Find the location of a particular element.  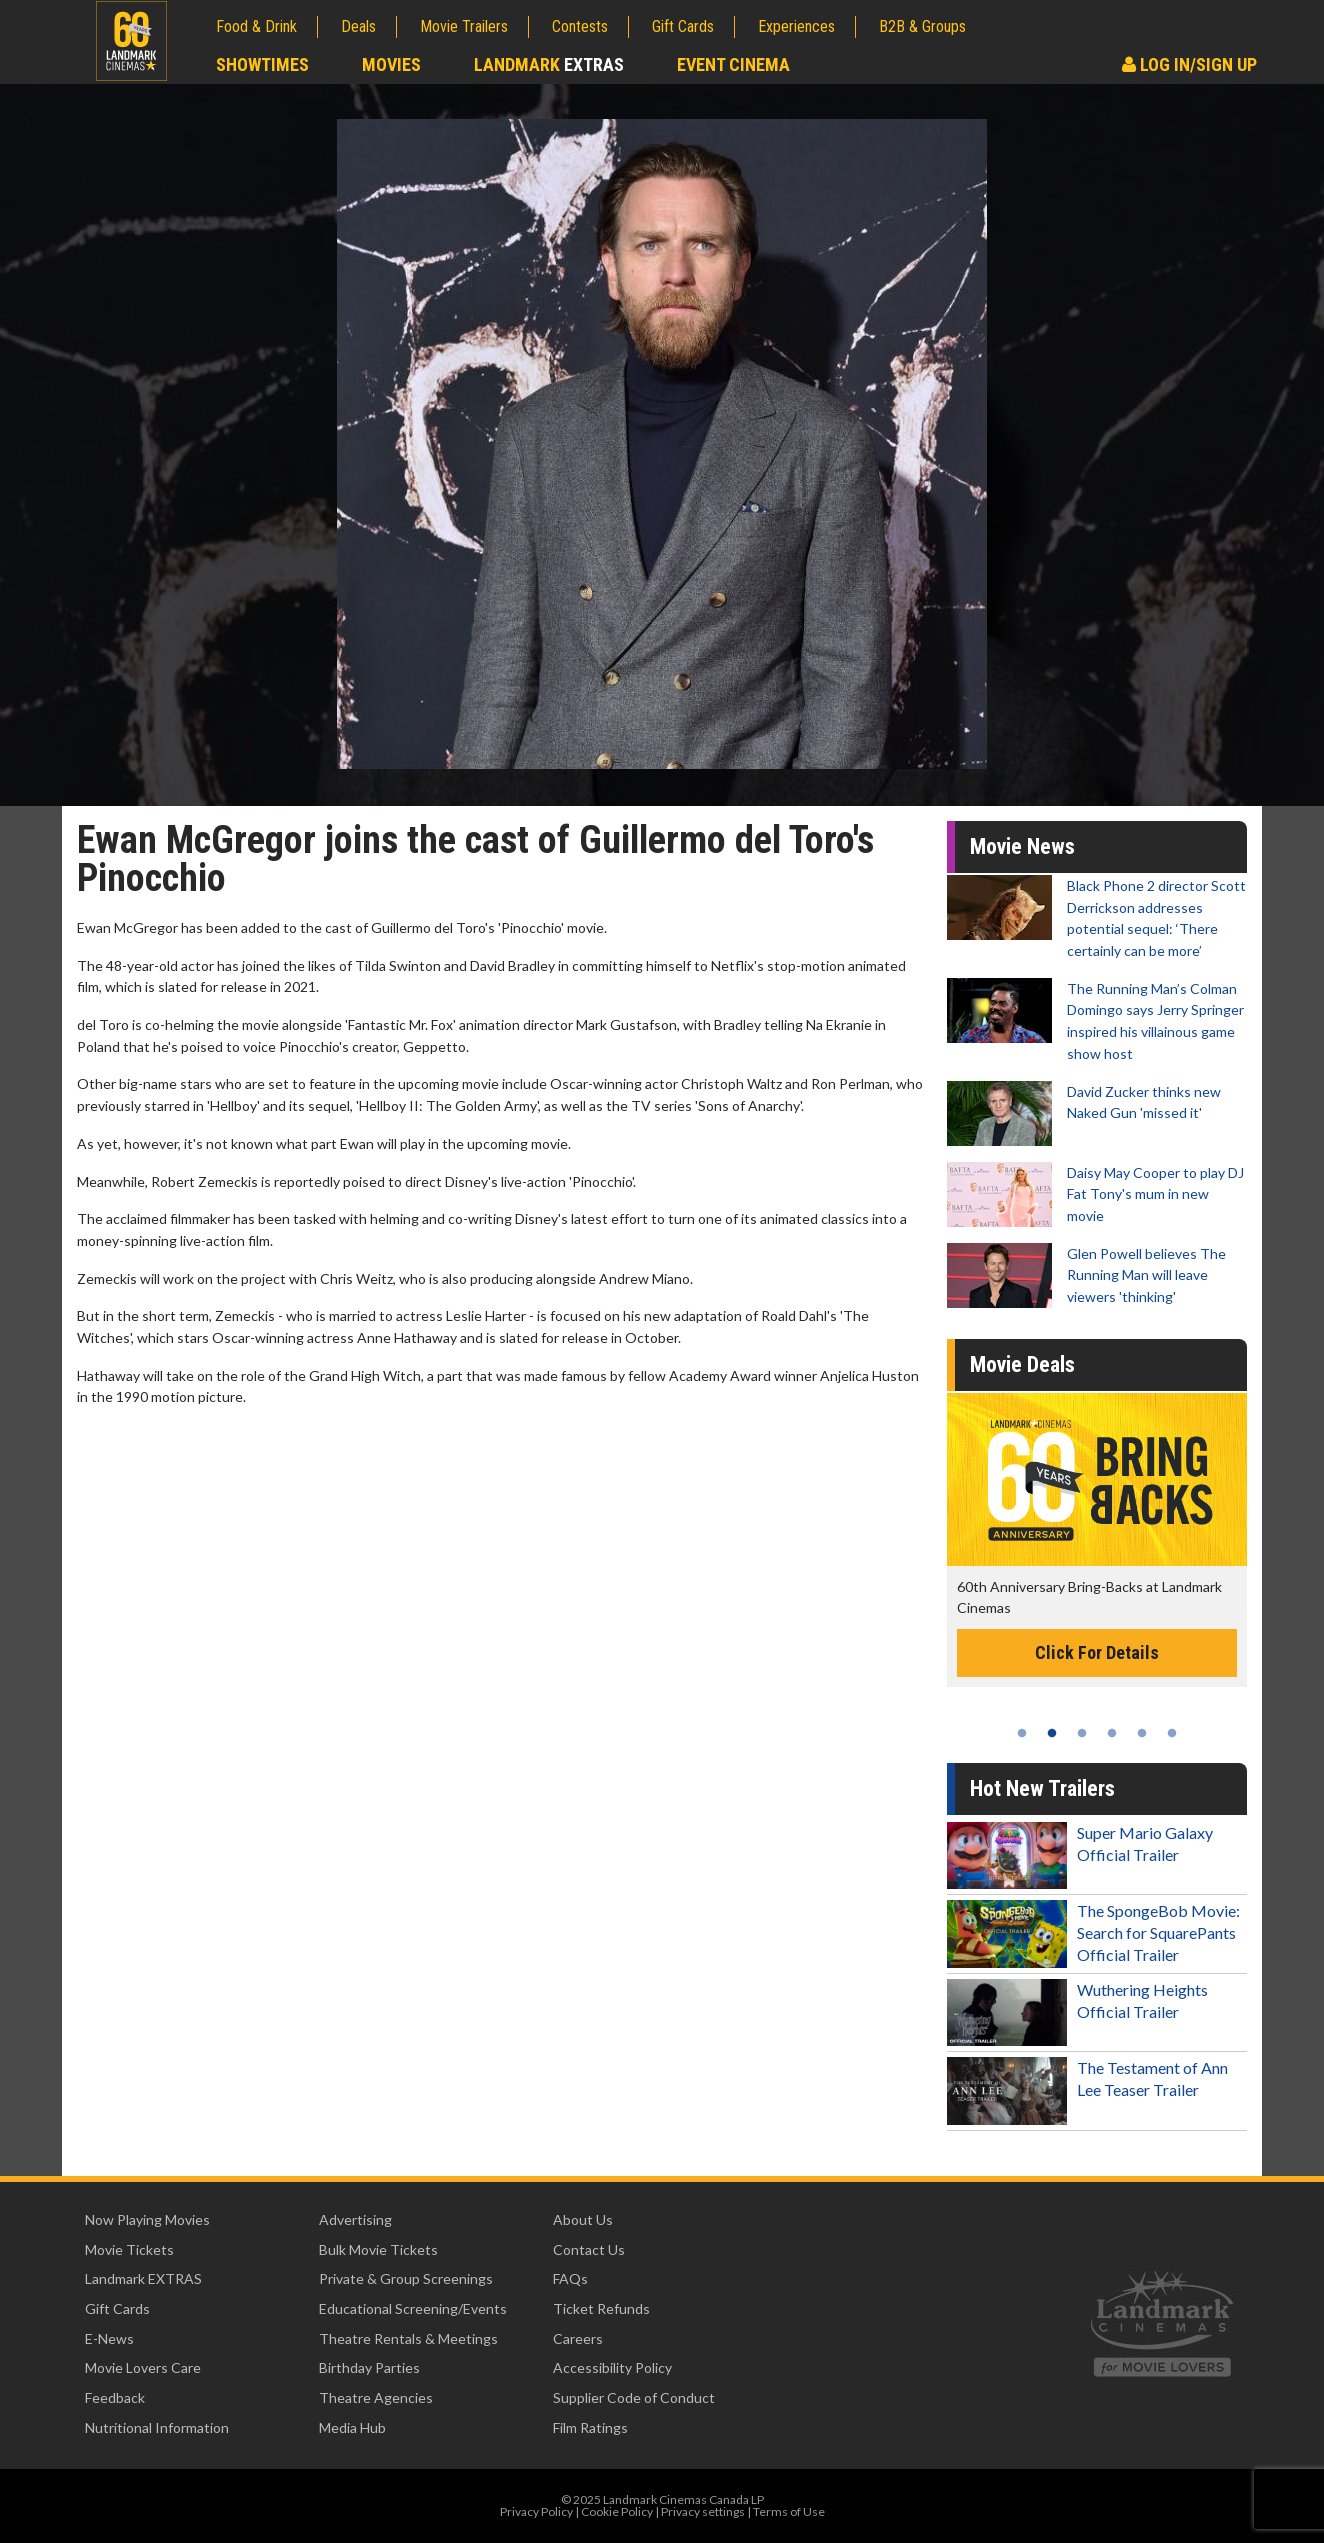

Theatre Agencies is located at coordinates (376, 2397).